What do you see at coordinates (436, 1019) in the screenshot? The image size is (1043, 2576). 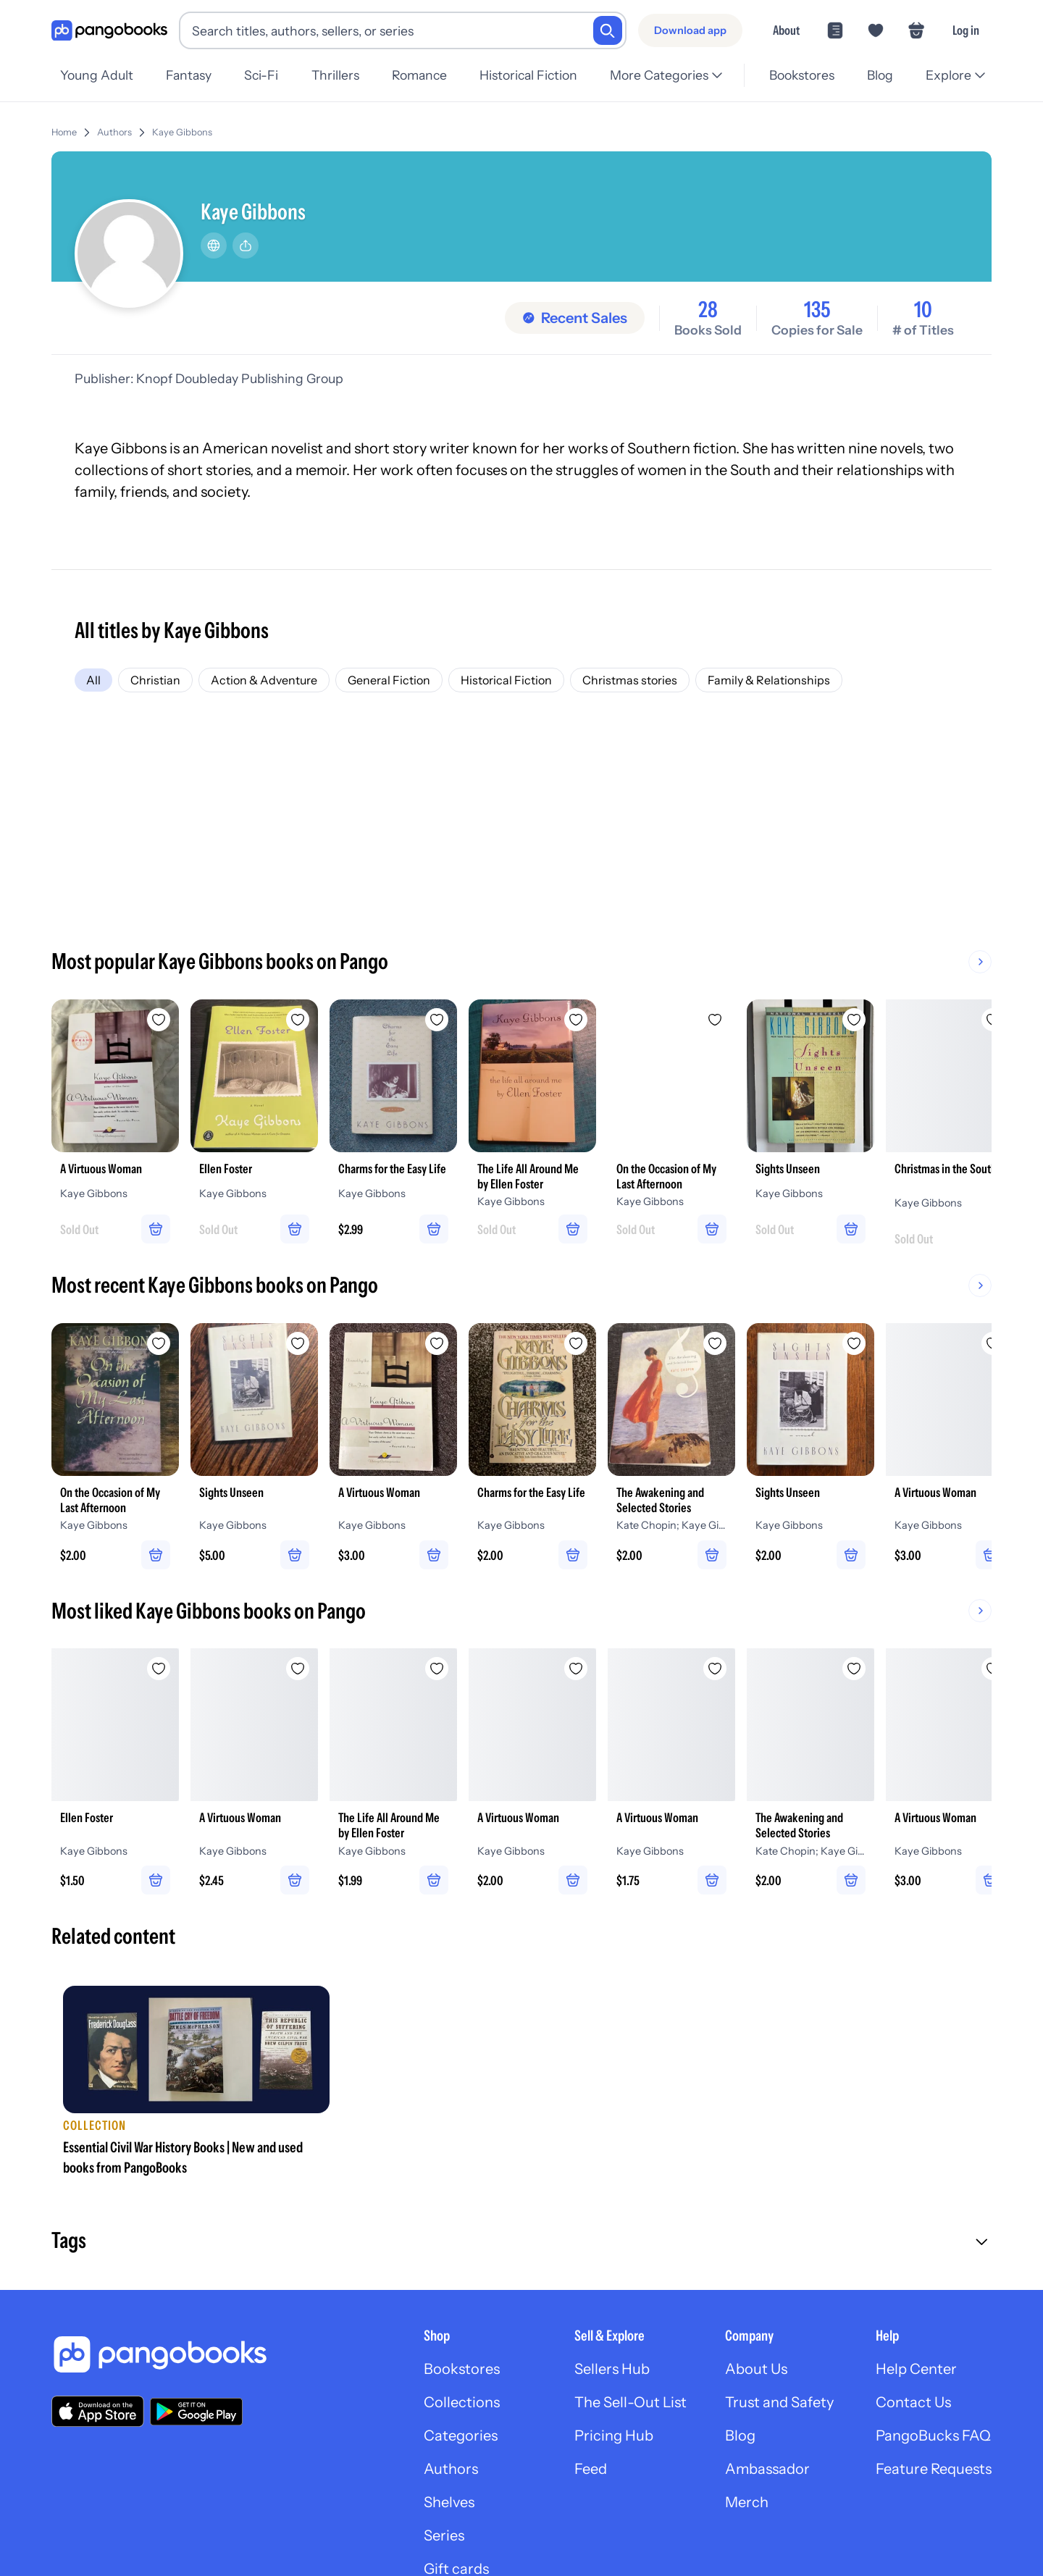 I see `[Add Charms for the Easy Life to wishlist]` at bounding box center [436, 1019].